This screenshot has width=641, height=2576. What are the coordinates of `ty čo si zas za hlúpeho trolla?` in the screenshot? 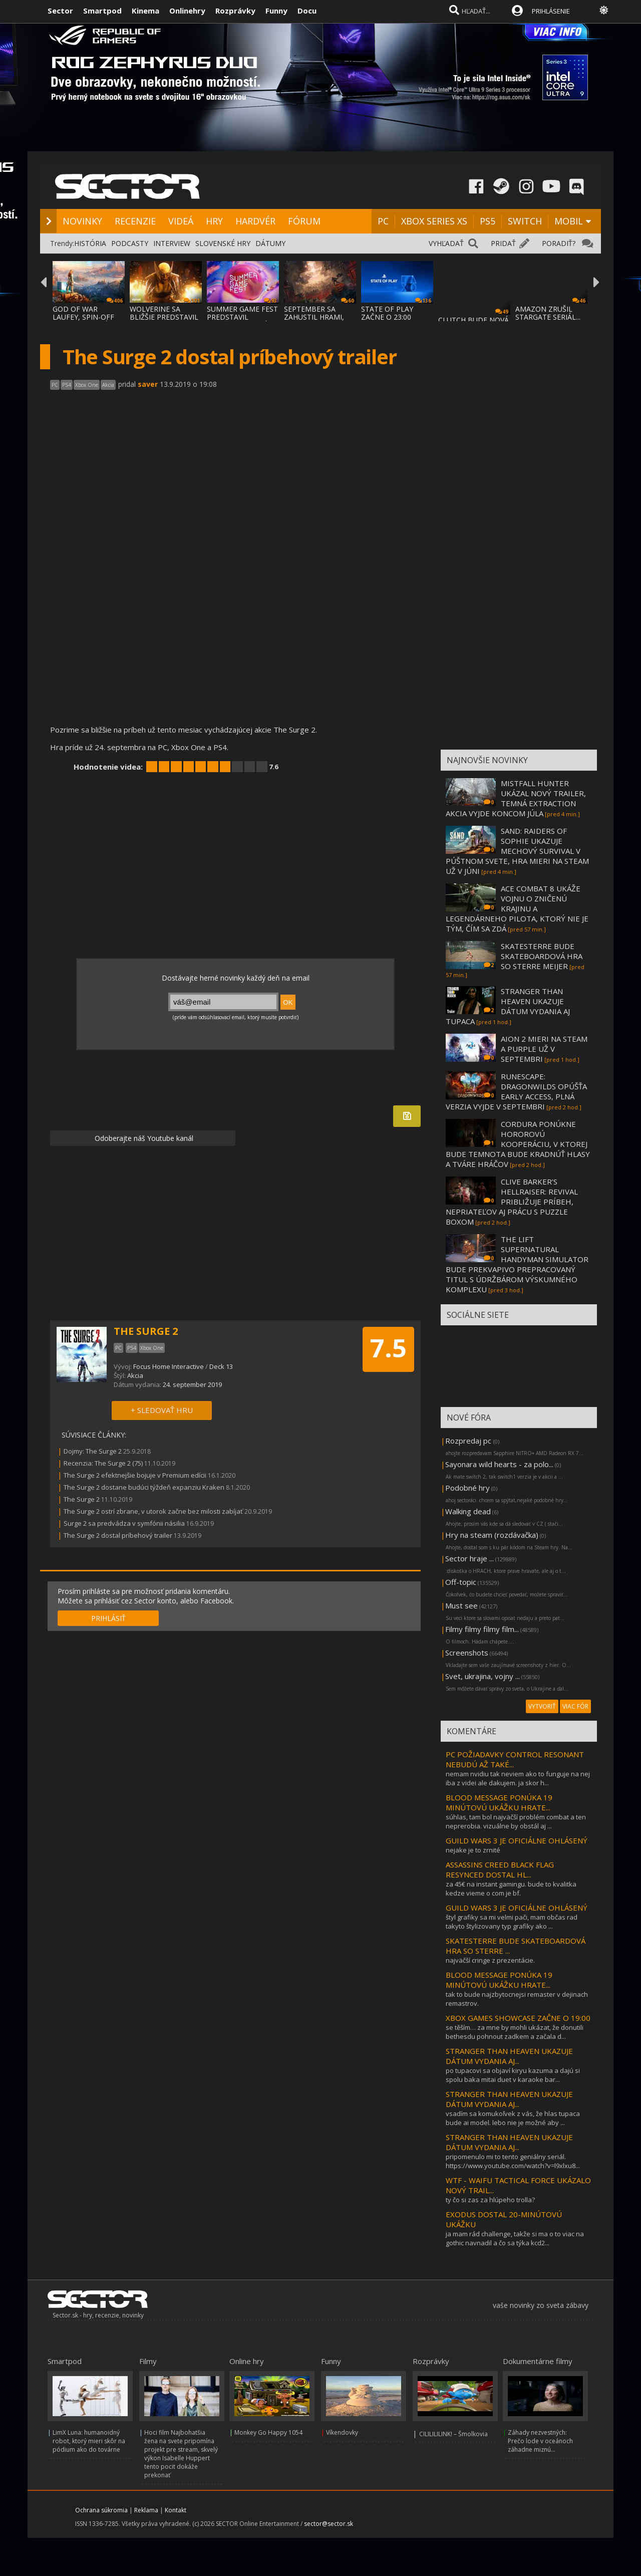 It's located at (490, 2199).